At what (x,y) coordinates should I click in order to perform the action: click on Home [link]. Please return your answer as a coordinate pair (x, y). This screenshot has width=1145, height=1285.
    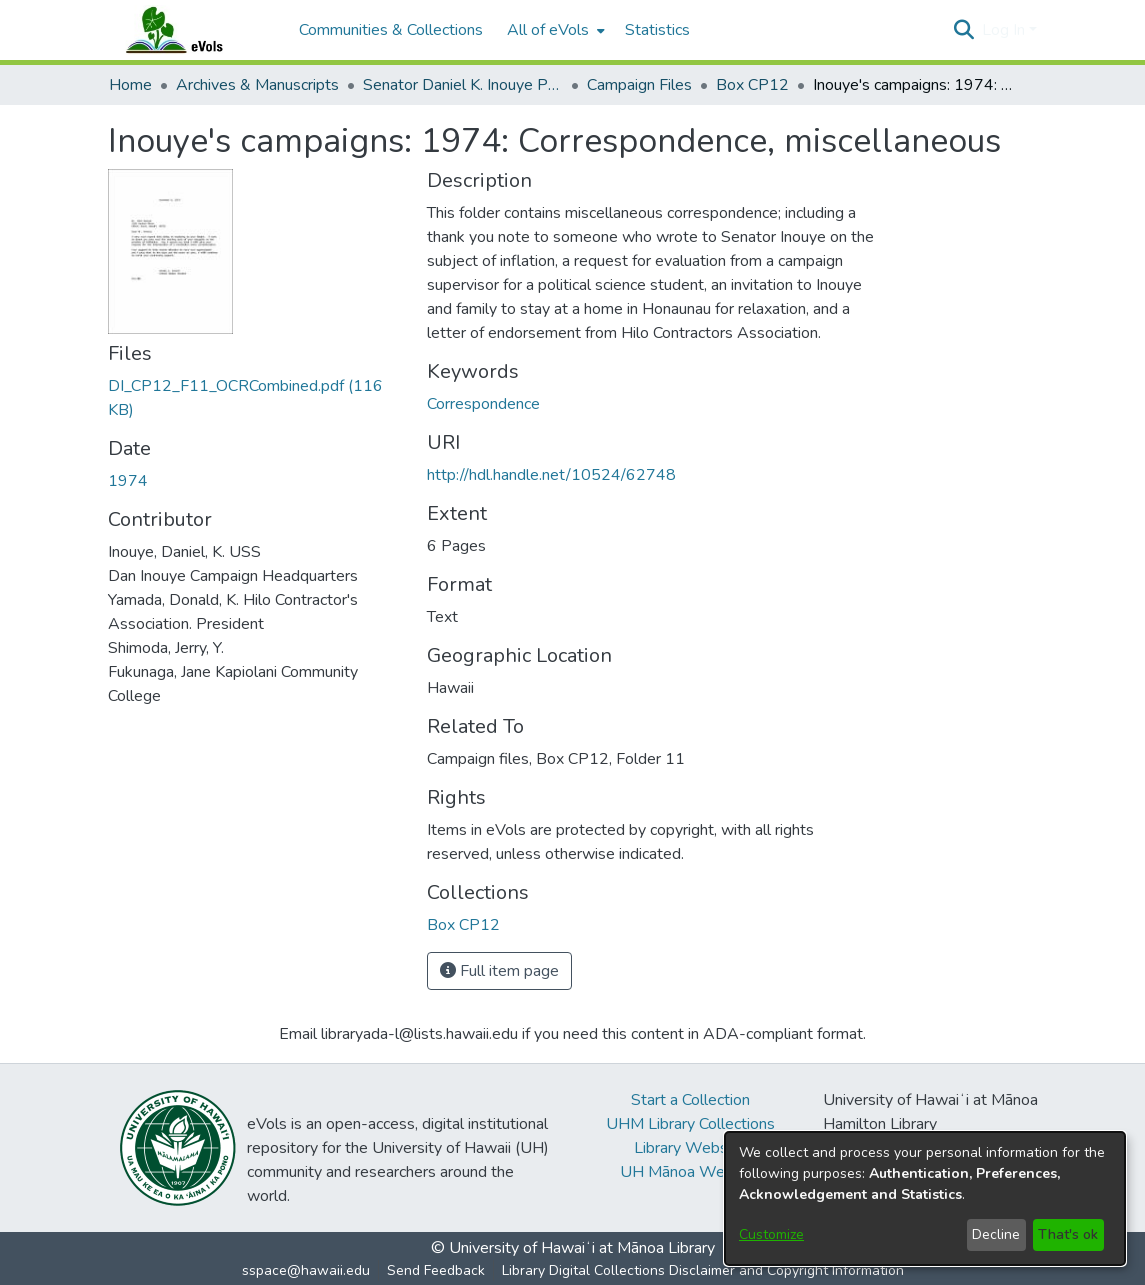
    Looking at the image, I should click on (130, 85).